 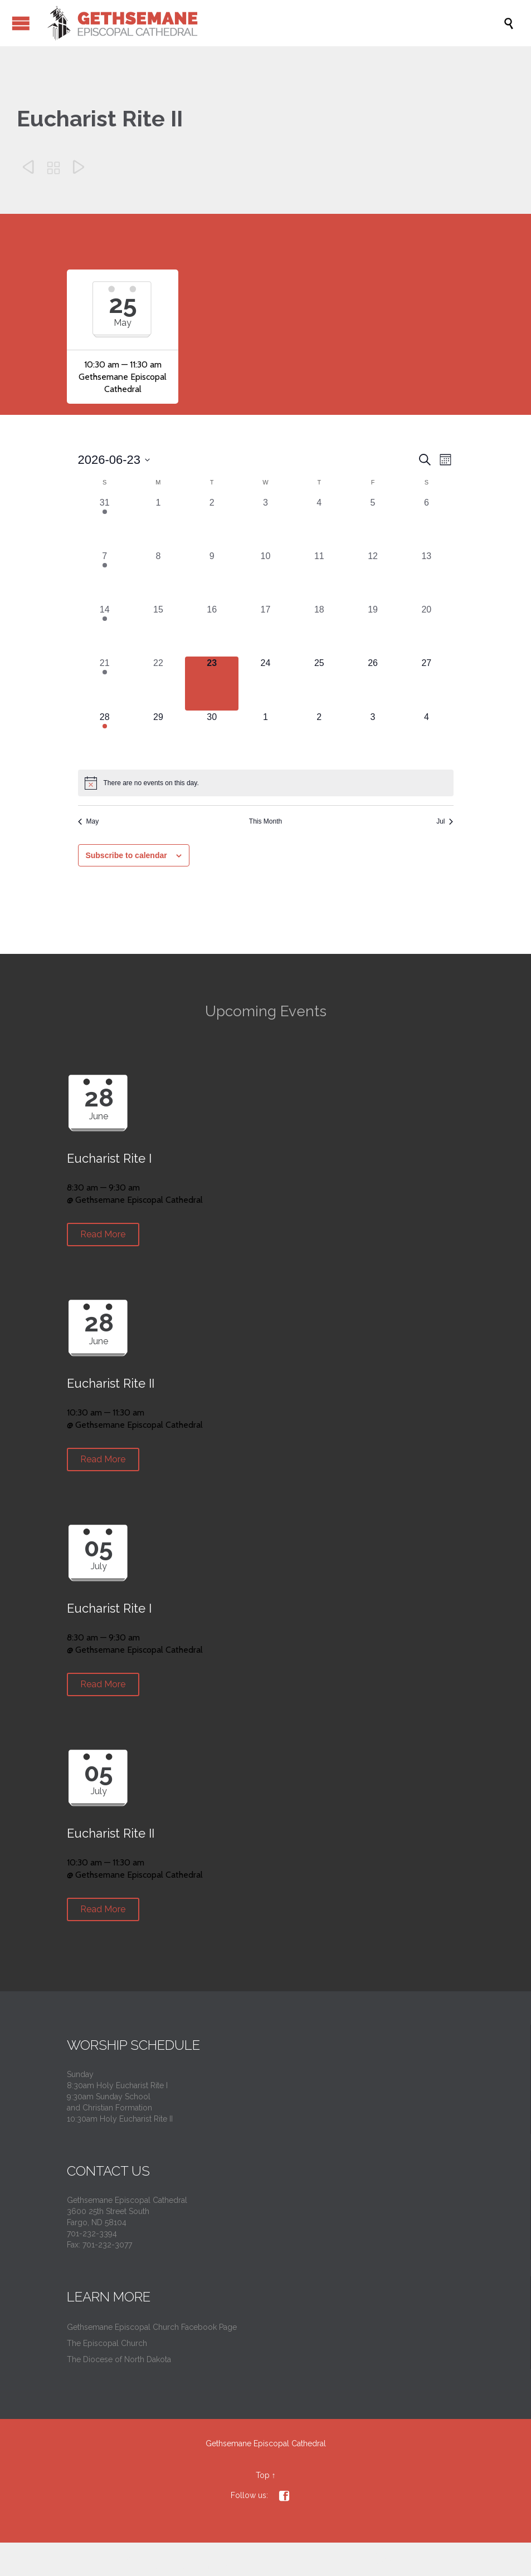 What do you see at coordinates (211, 737) in the screenshot?
I see `[June 30, 0 events, upcoming day]` at bounding box center [211, 737].